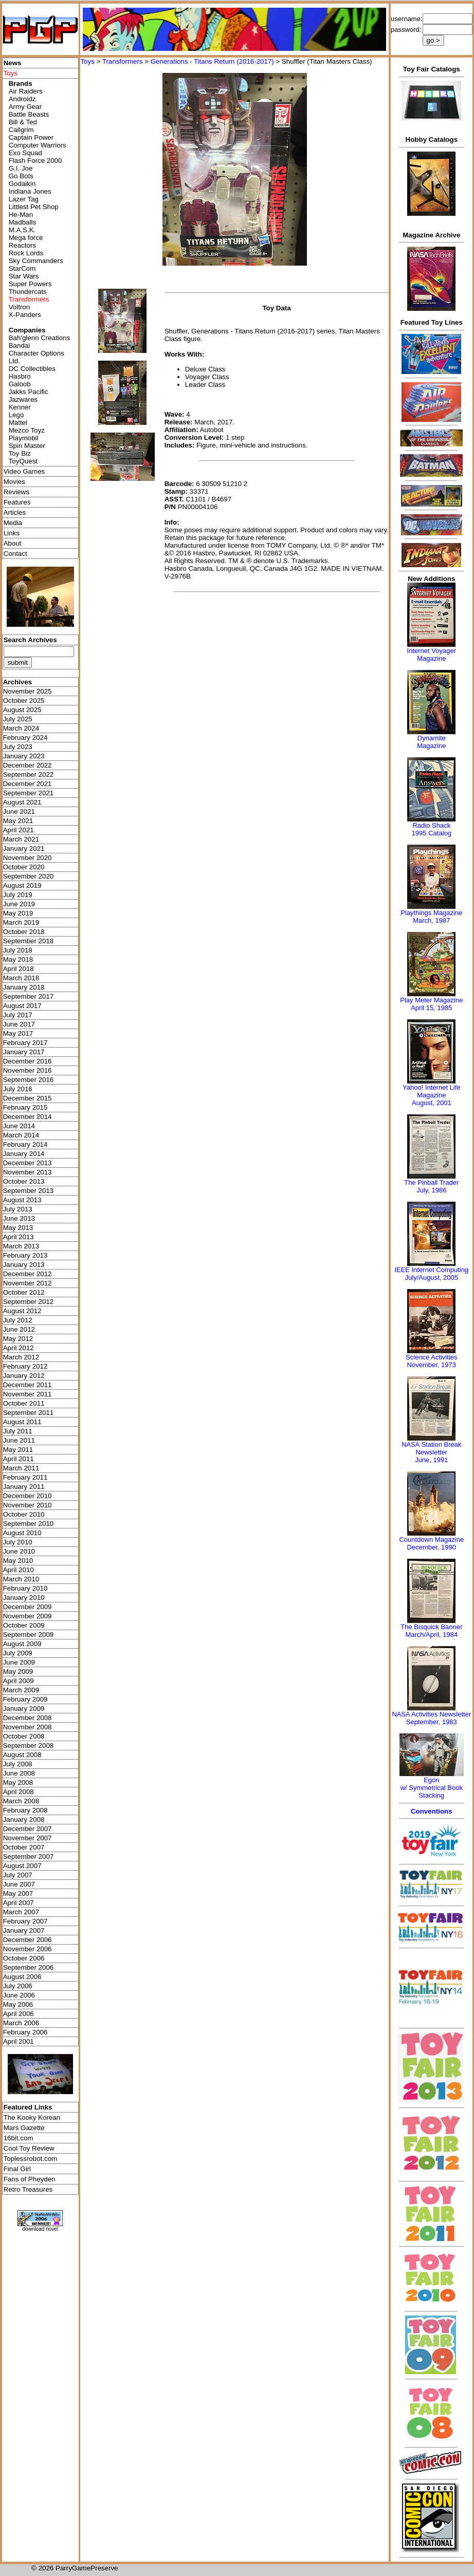 Image resolution: width=474 pixels, height=2576 pixels. Describe the element at coordinates (24, 1154) in the screenshot. I see `January 2014` at that location.